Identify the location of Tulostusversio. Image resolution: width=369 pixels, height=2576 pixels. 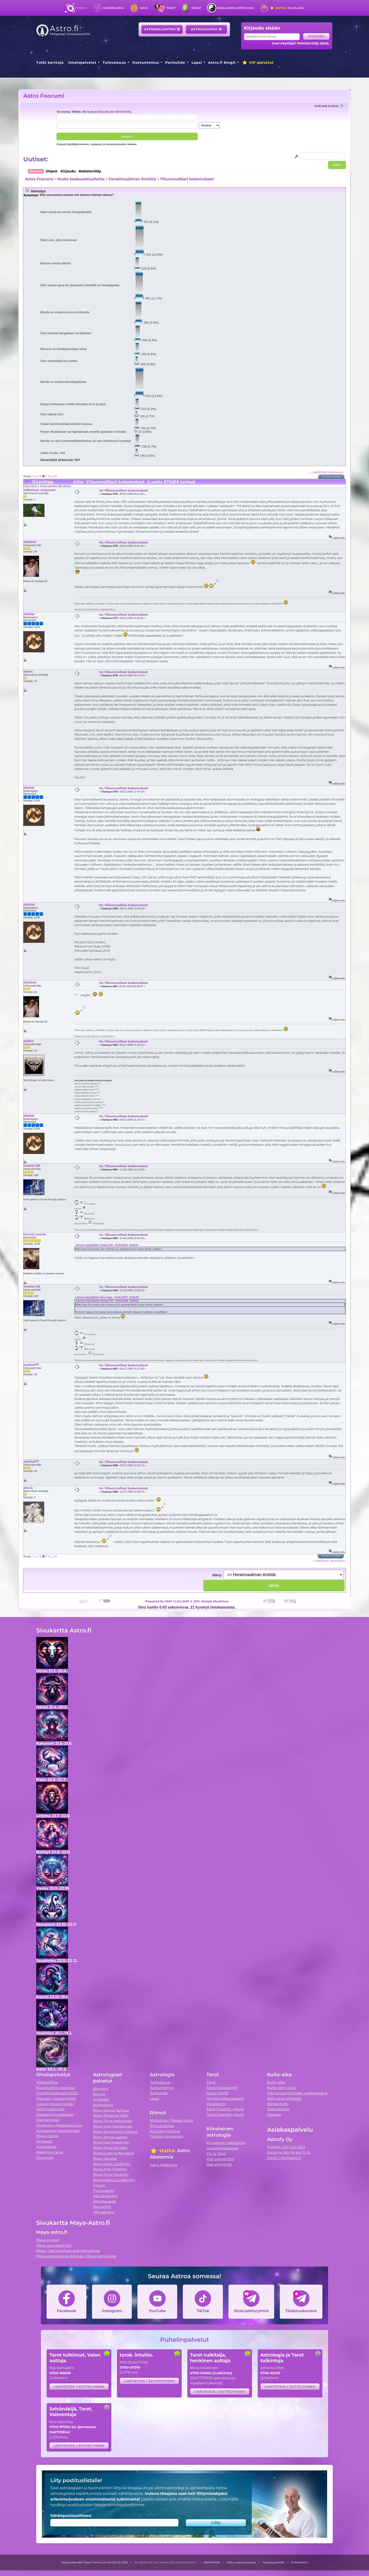
(331, 477).